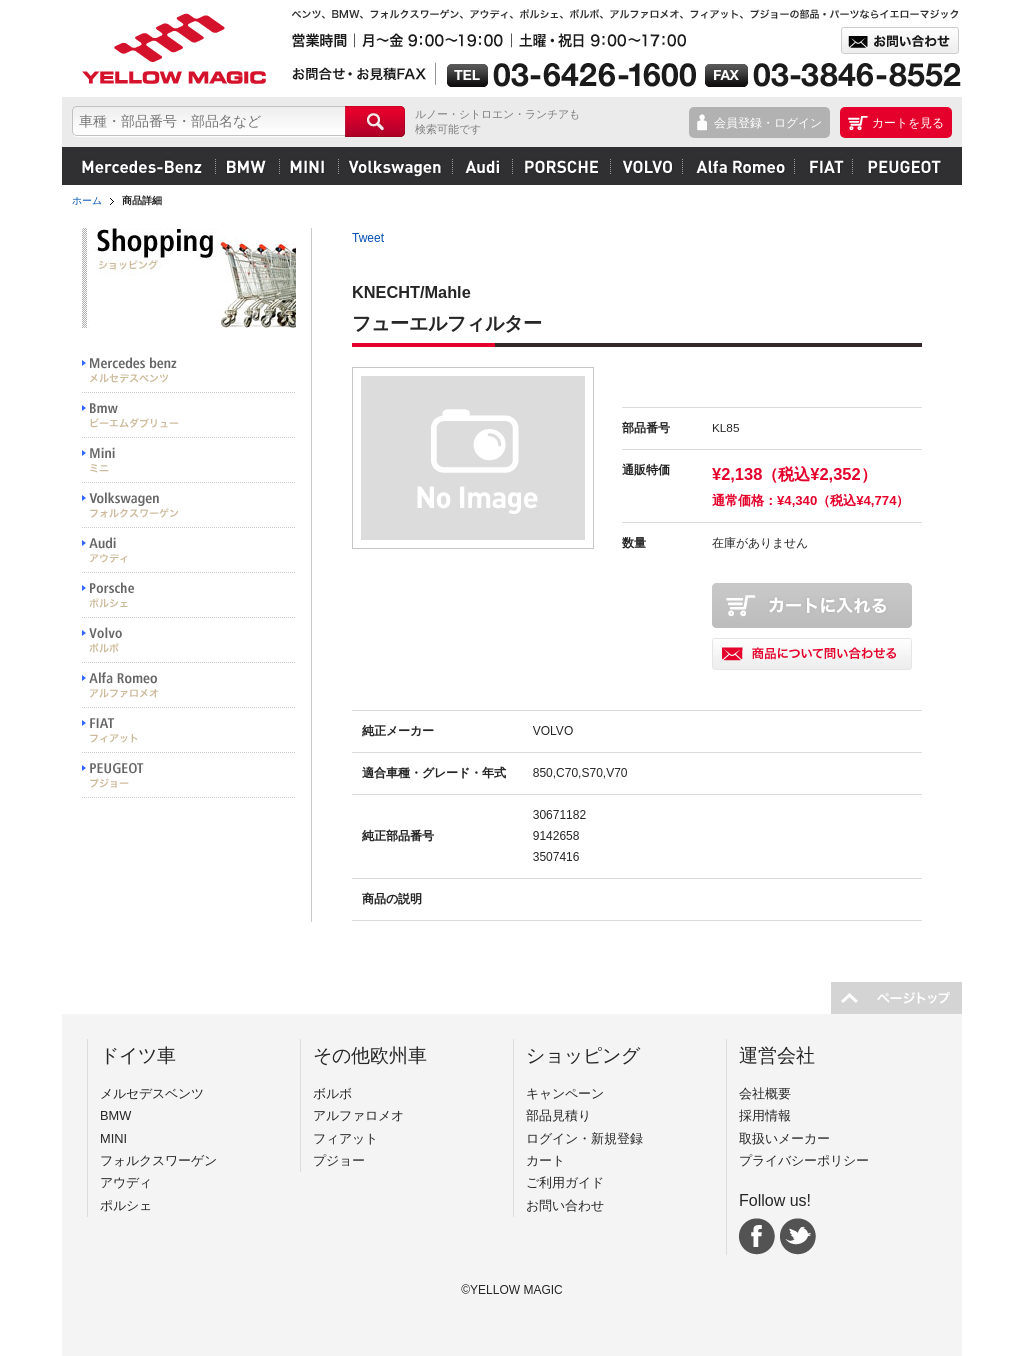  I want to click on ログイン・新規登録, so click(584, 1138).